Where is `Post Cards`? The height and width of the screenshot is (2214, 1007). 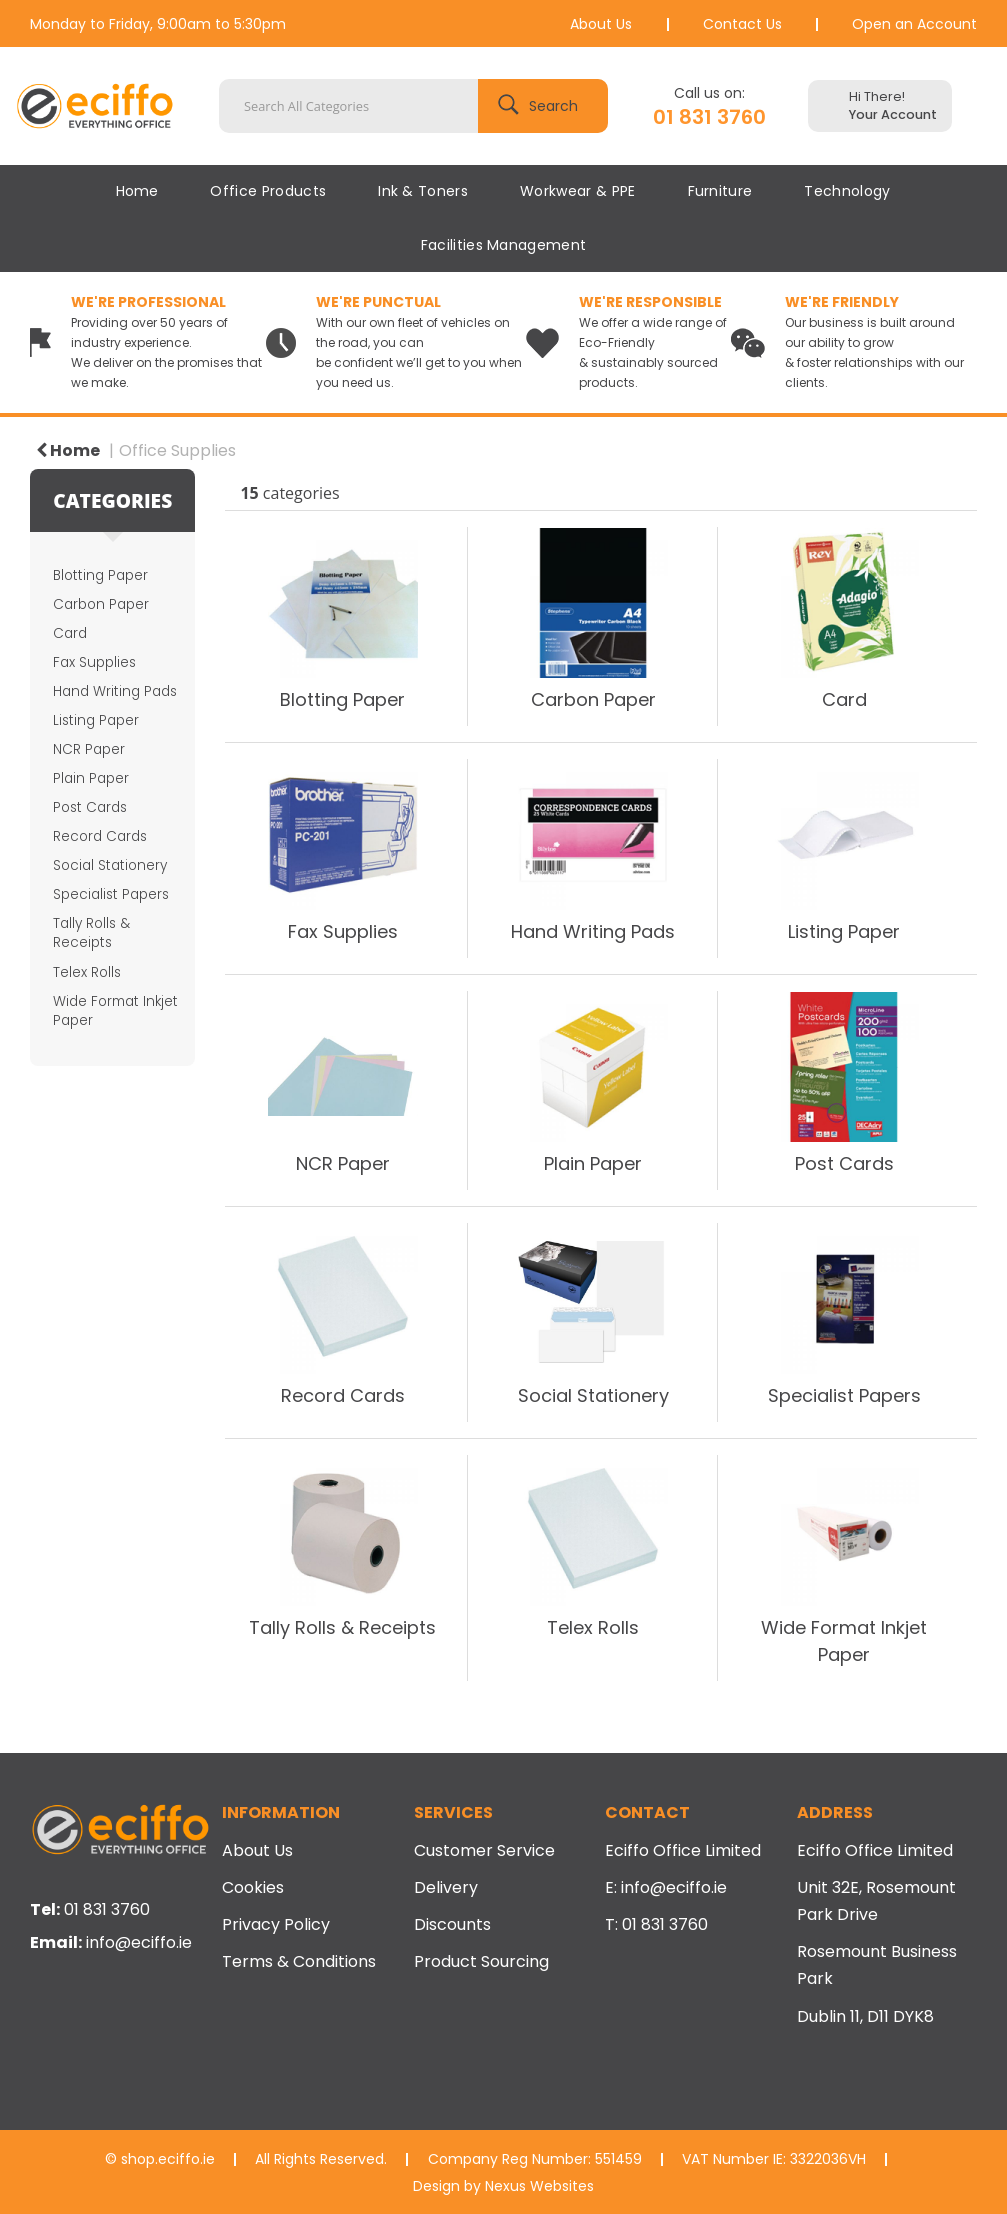
Post Cards is located at coordinates (90, 807).